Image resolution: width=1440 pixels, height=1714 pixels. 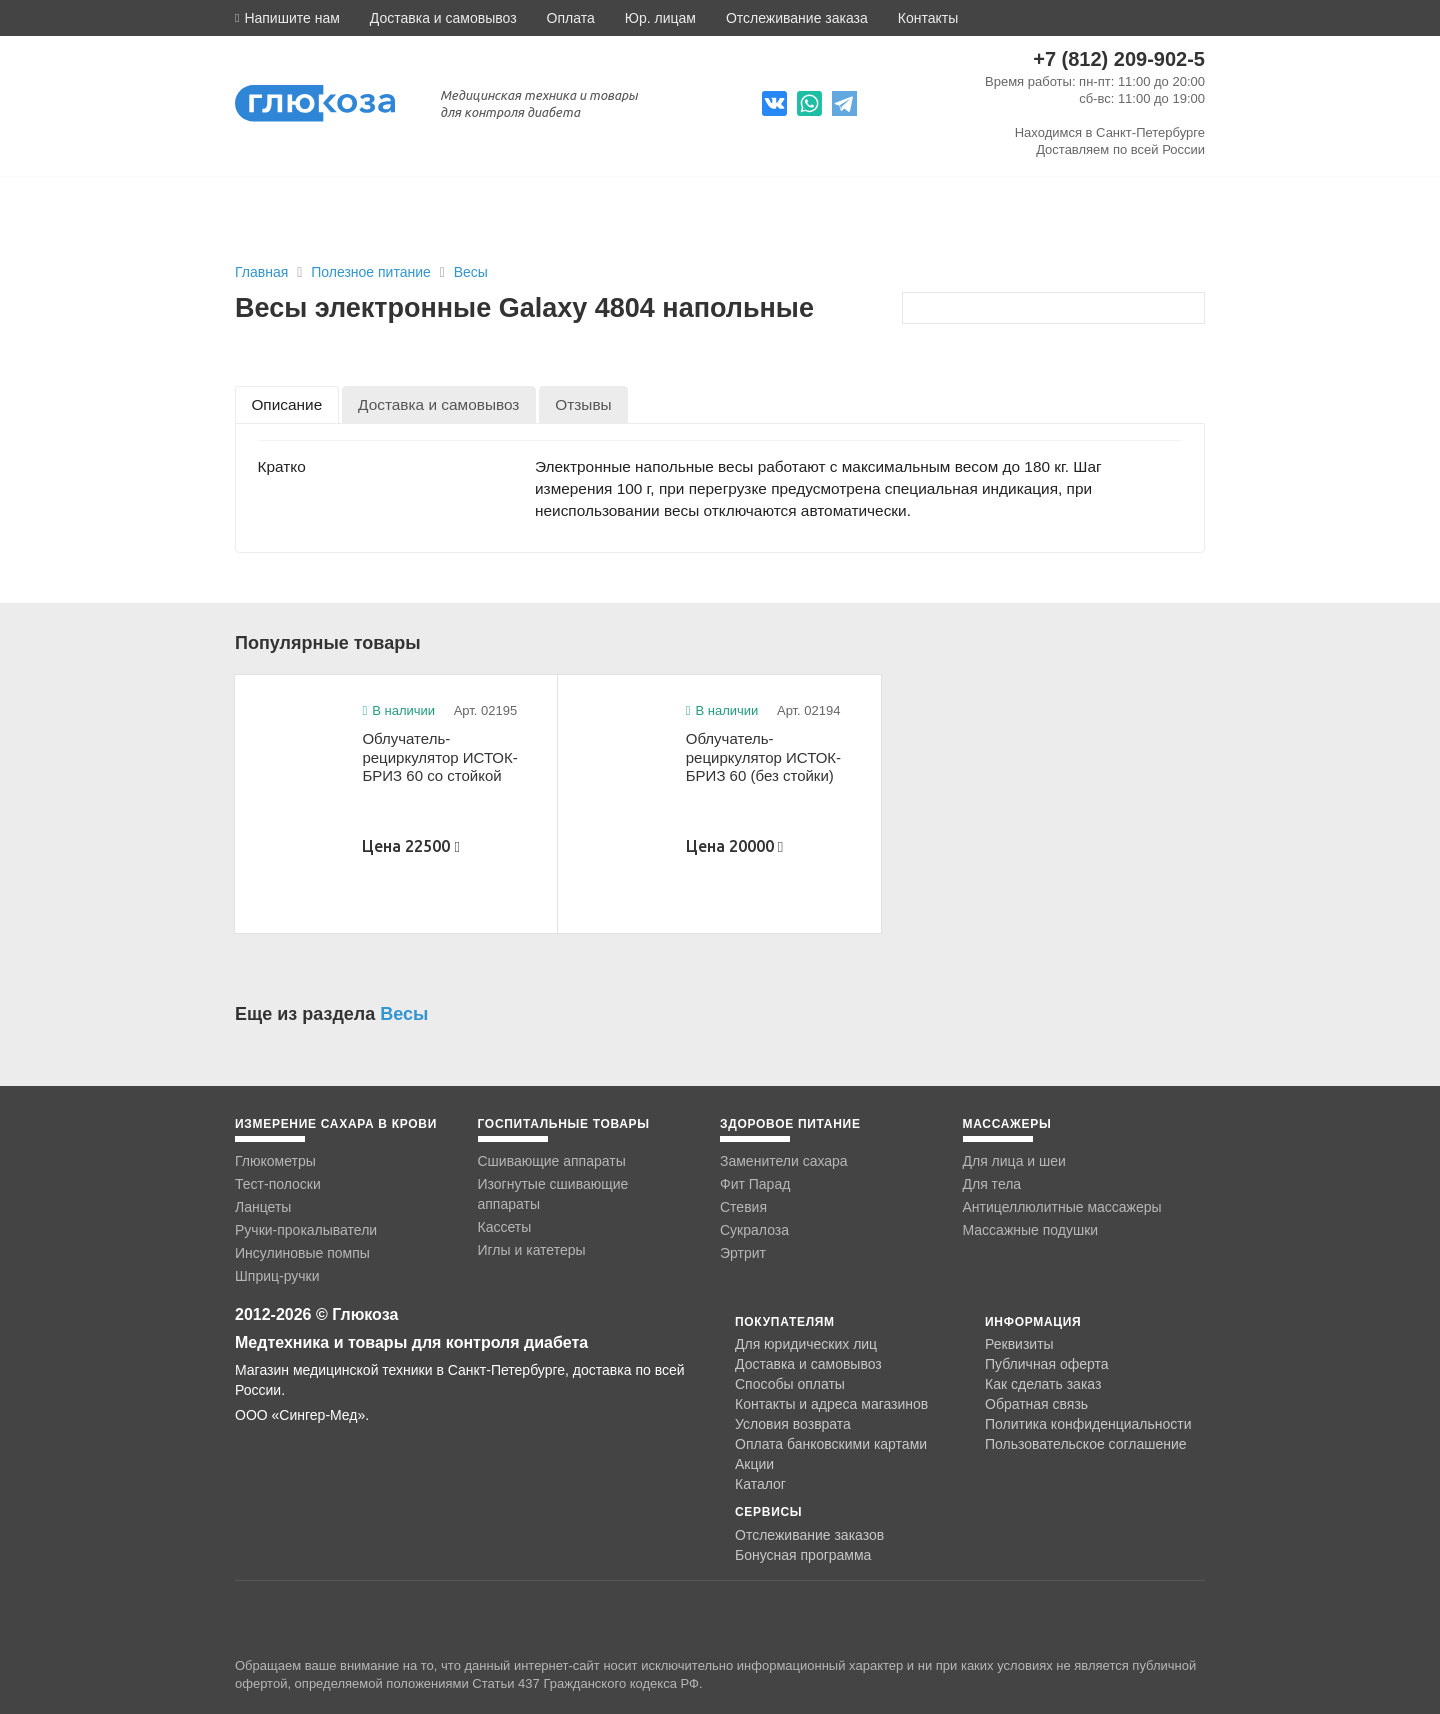 I want to click on Эртрит, so click(x=743, y=1253).